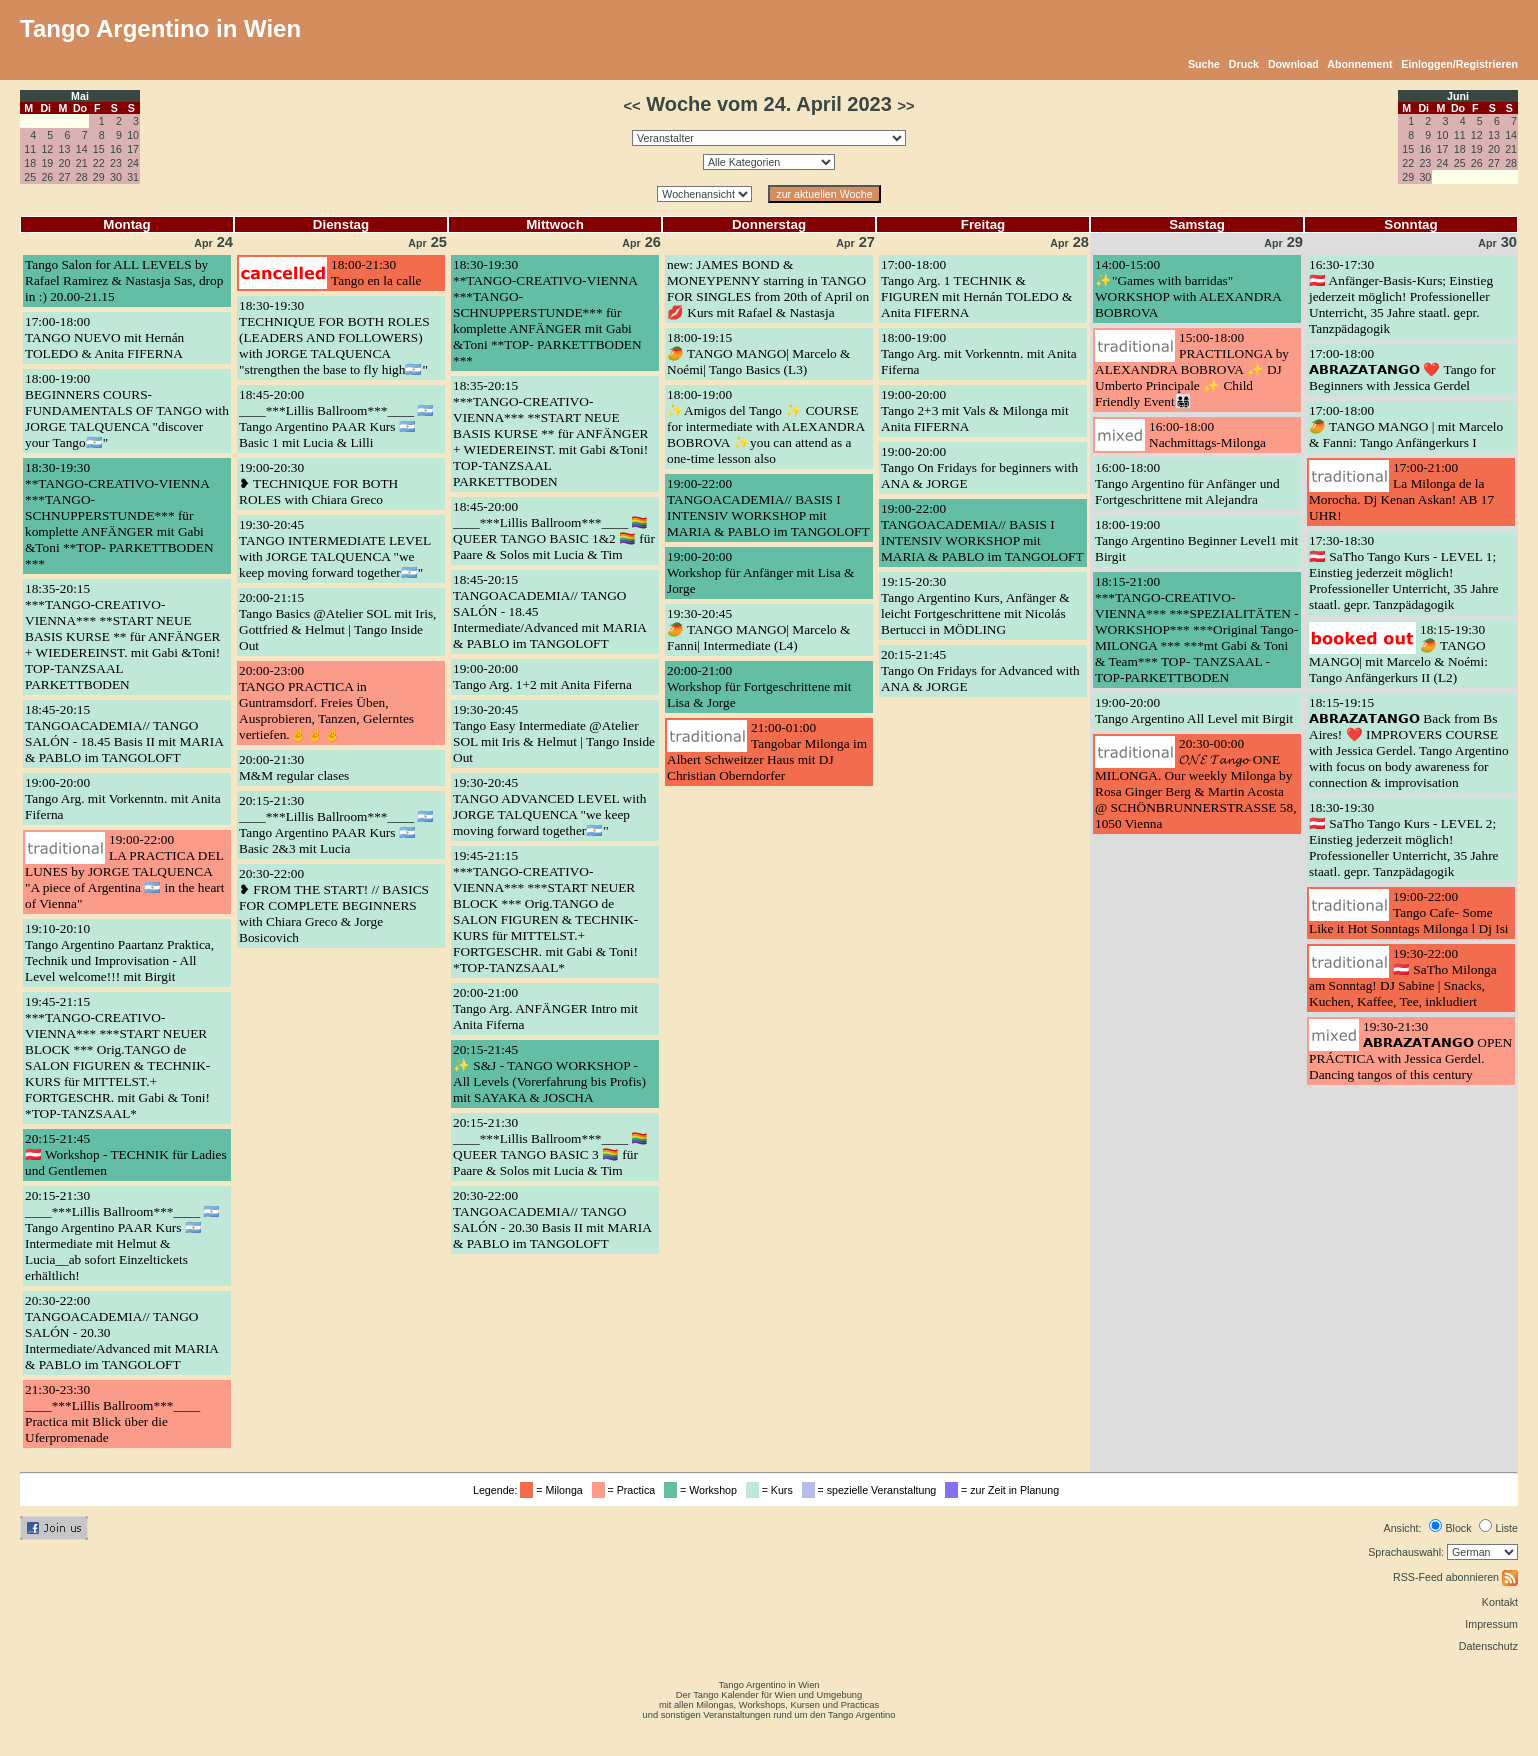  I want to click on 20:00-21:00Tango Arg. ANFÄNGER Intro mit Anita Fiferna, so click(545, 1008).